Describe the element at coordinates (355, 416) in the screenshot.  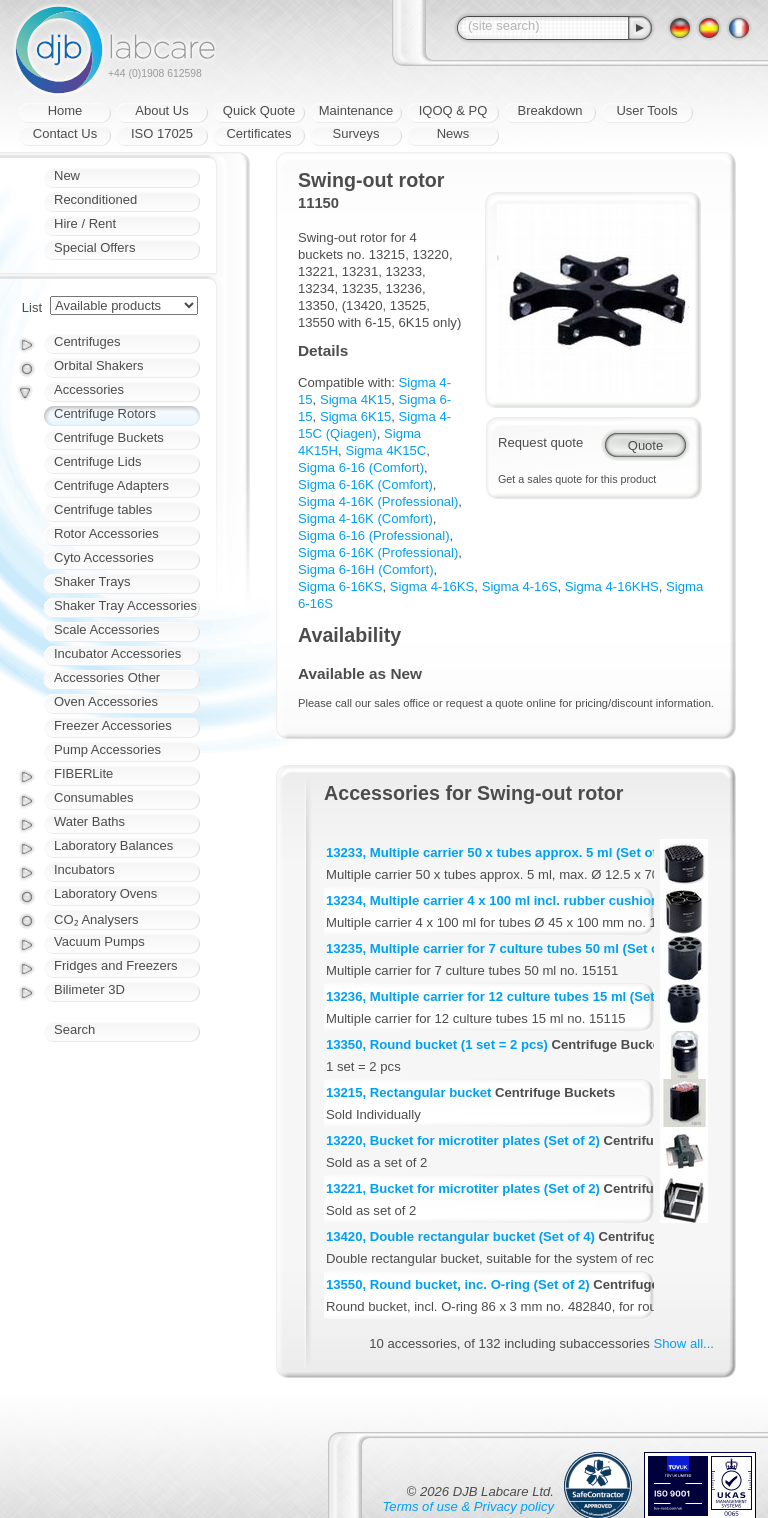
I see `Sigma 6K15` at that location.